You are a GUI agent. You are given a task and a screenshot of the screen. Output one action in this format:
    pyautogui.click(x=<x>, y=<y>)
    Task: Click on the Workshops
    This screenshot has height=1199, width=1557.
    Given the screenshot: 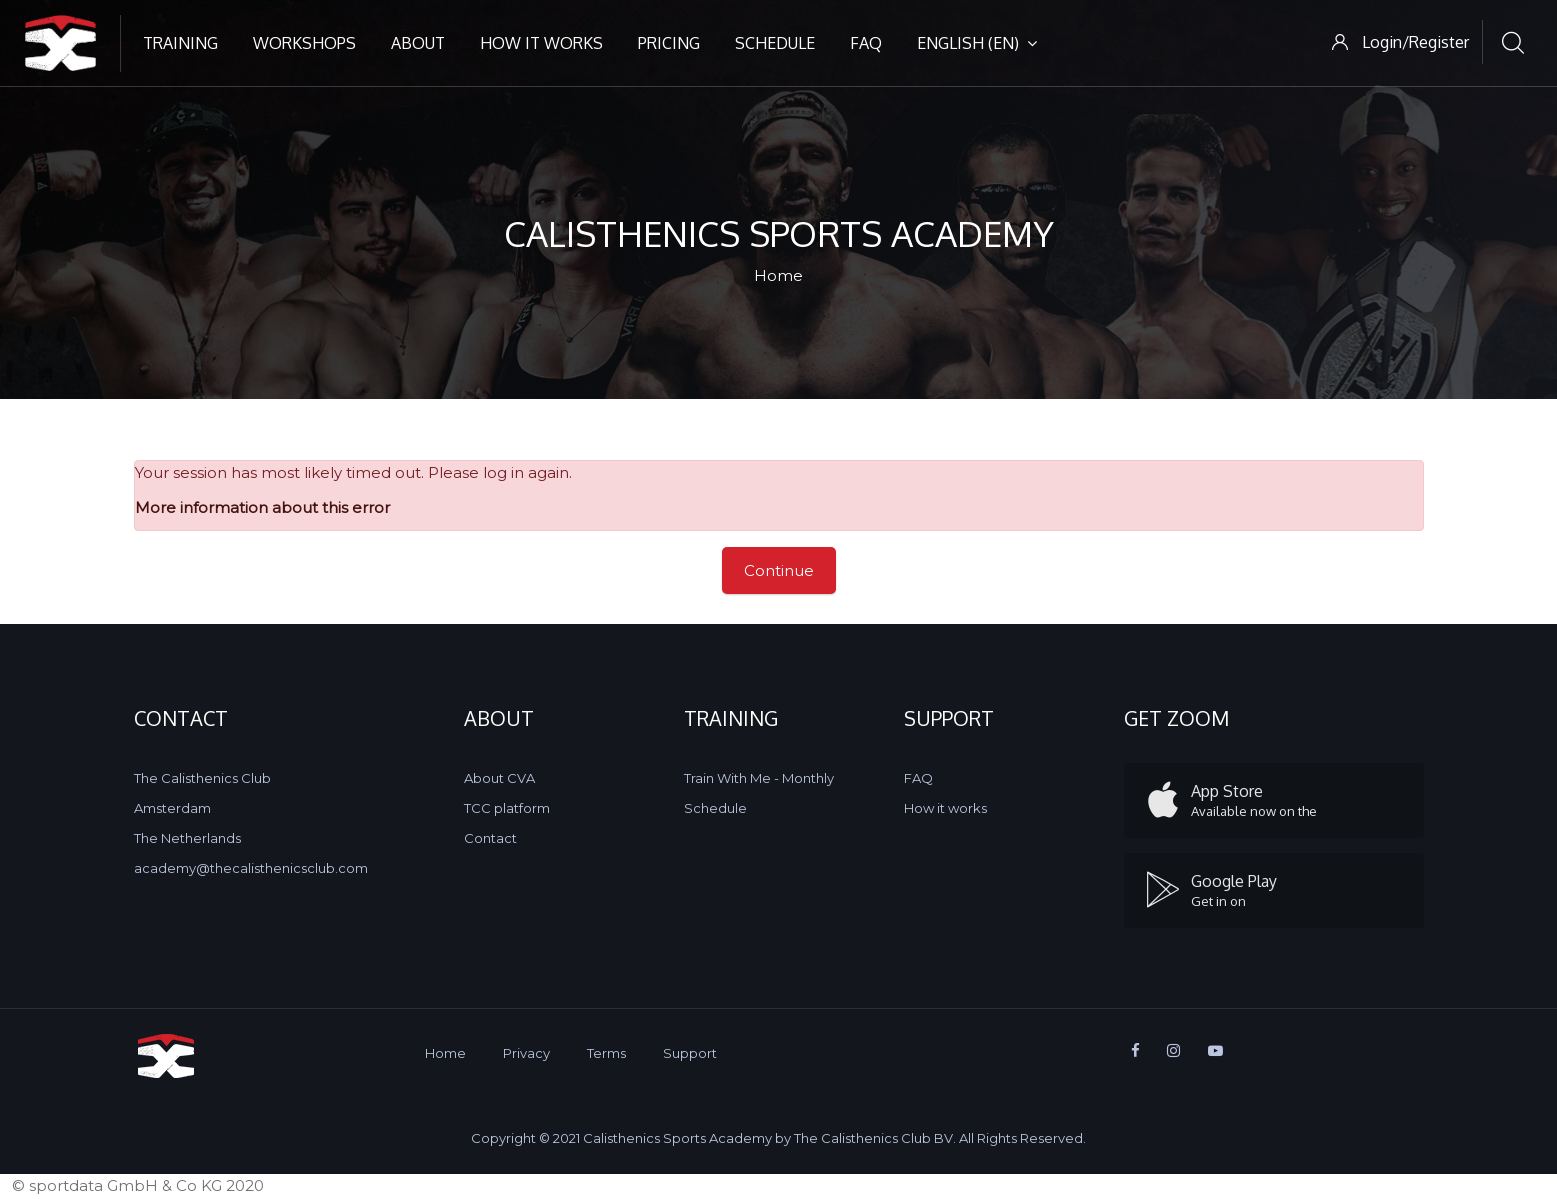 What is the action you would take?
    pyautogui.click(x=304, y=43)
    